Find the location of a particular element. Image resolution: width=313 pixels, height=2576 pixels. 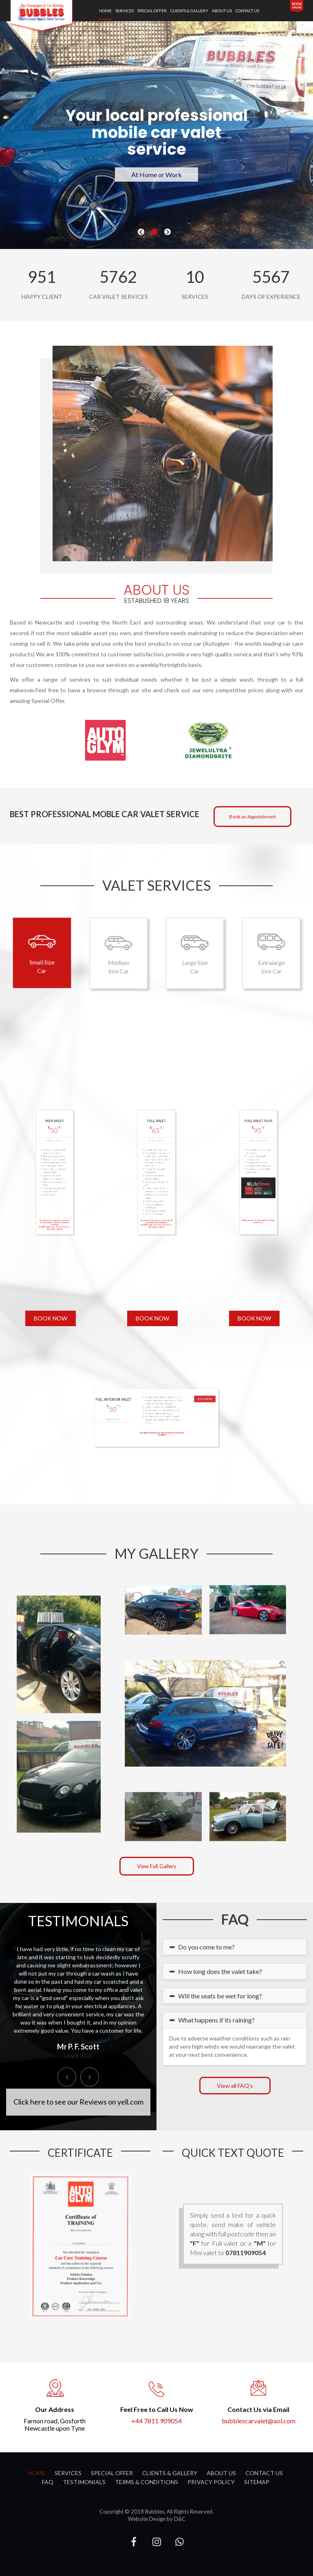

bubblescarvalet@aol.com is located at coordinates (258, 2421).